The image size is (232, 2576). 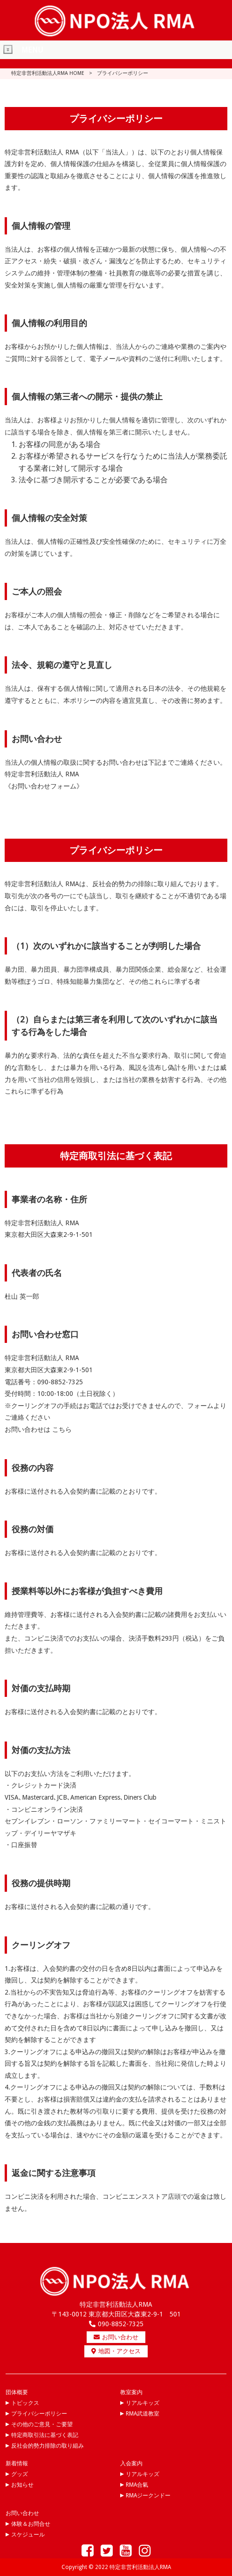 What do you see at coordinates (47, 2446) in the screenshot?
I see `反社会的勢力排除の取り組み` at bounding box center [47, 2446].